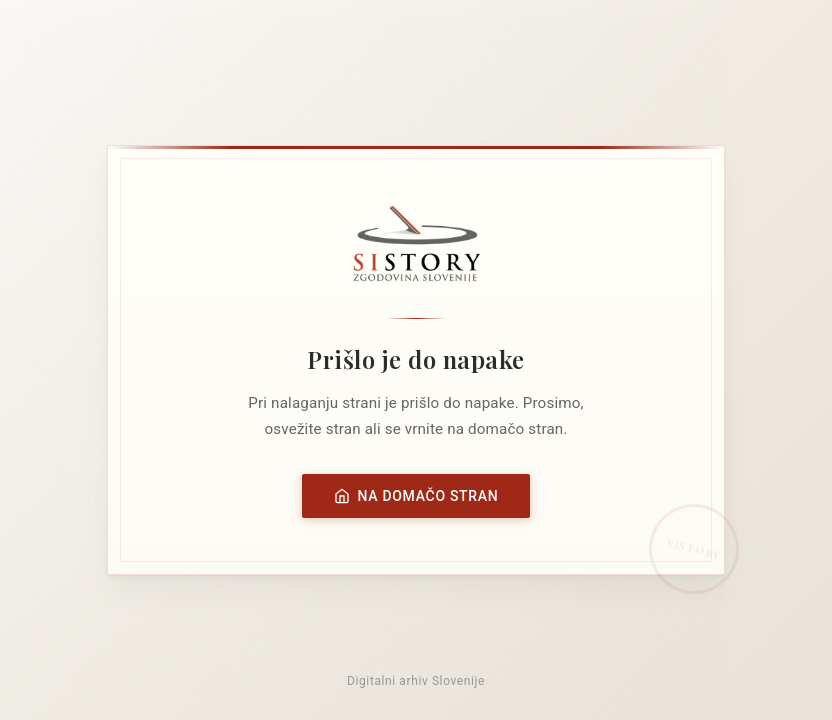  I want to click on Na domačo stran, so click(416, 496).